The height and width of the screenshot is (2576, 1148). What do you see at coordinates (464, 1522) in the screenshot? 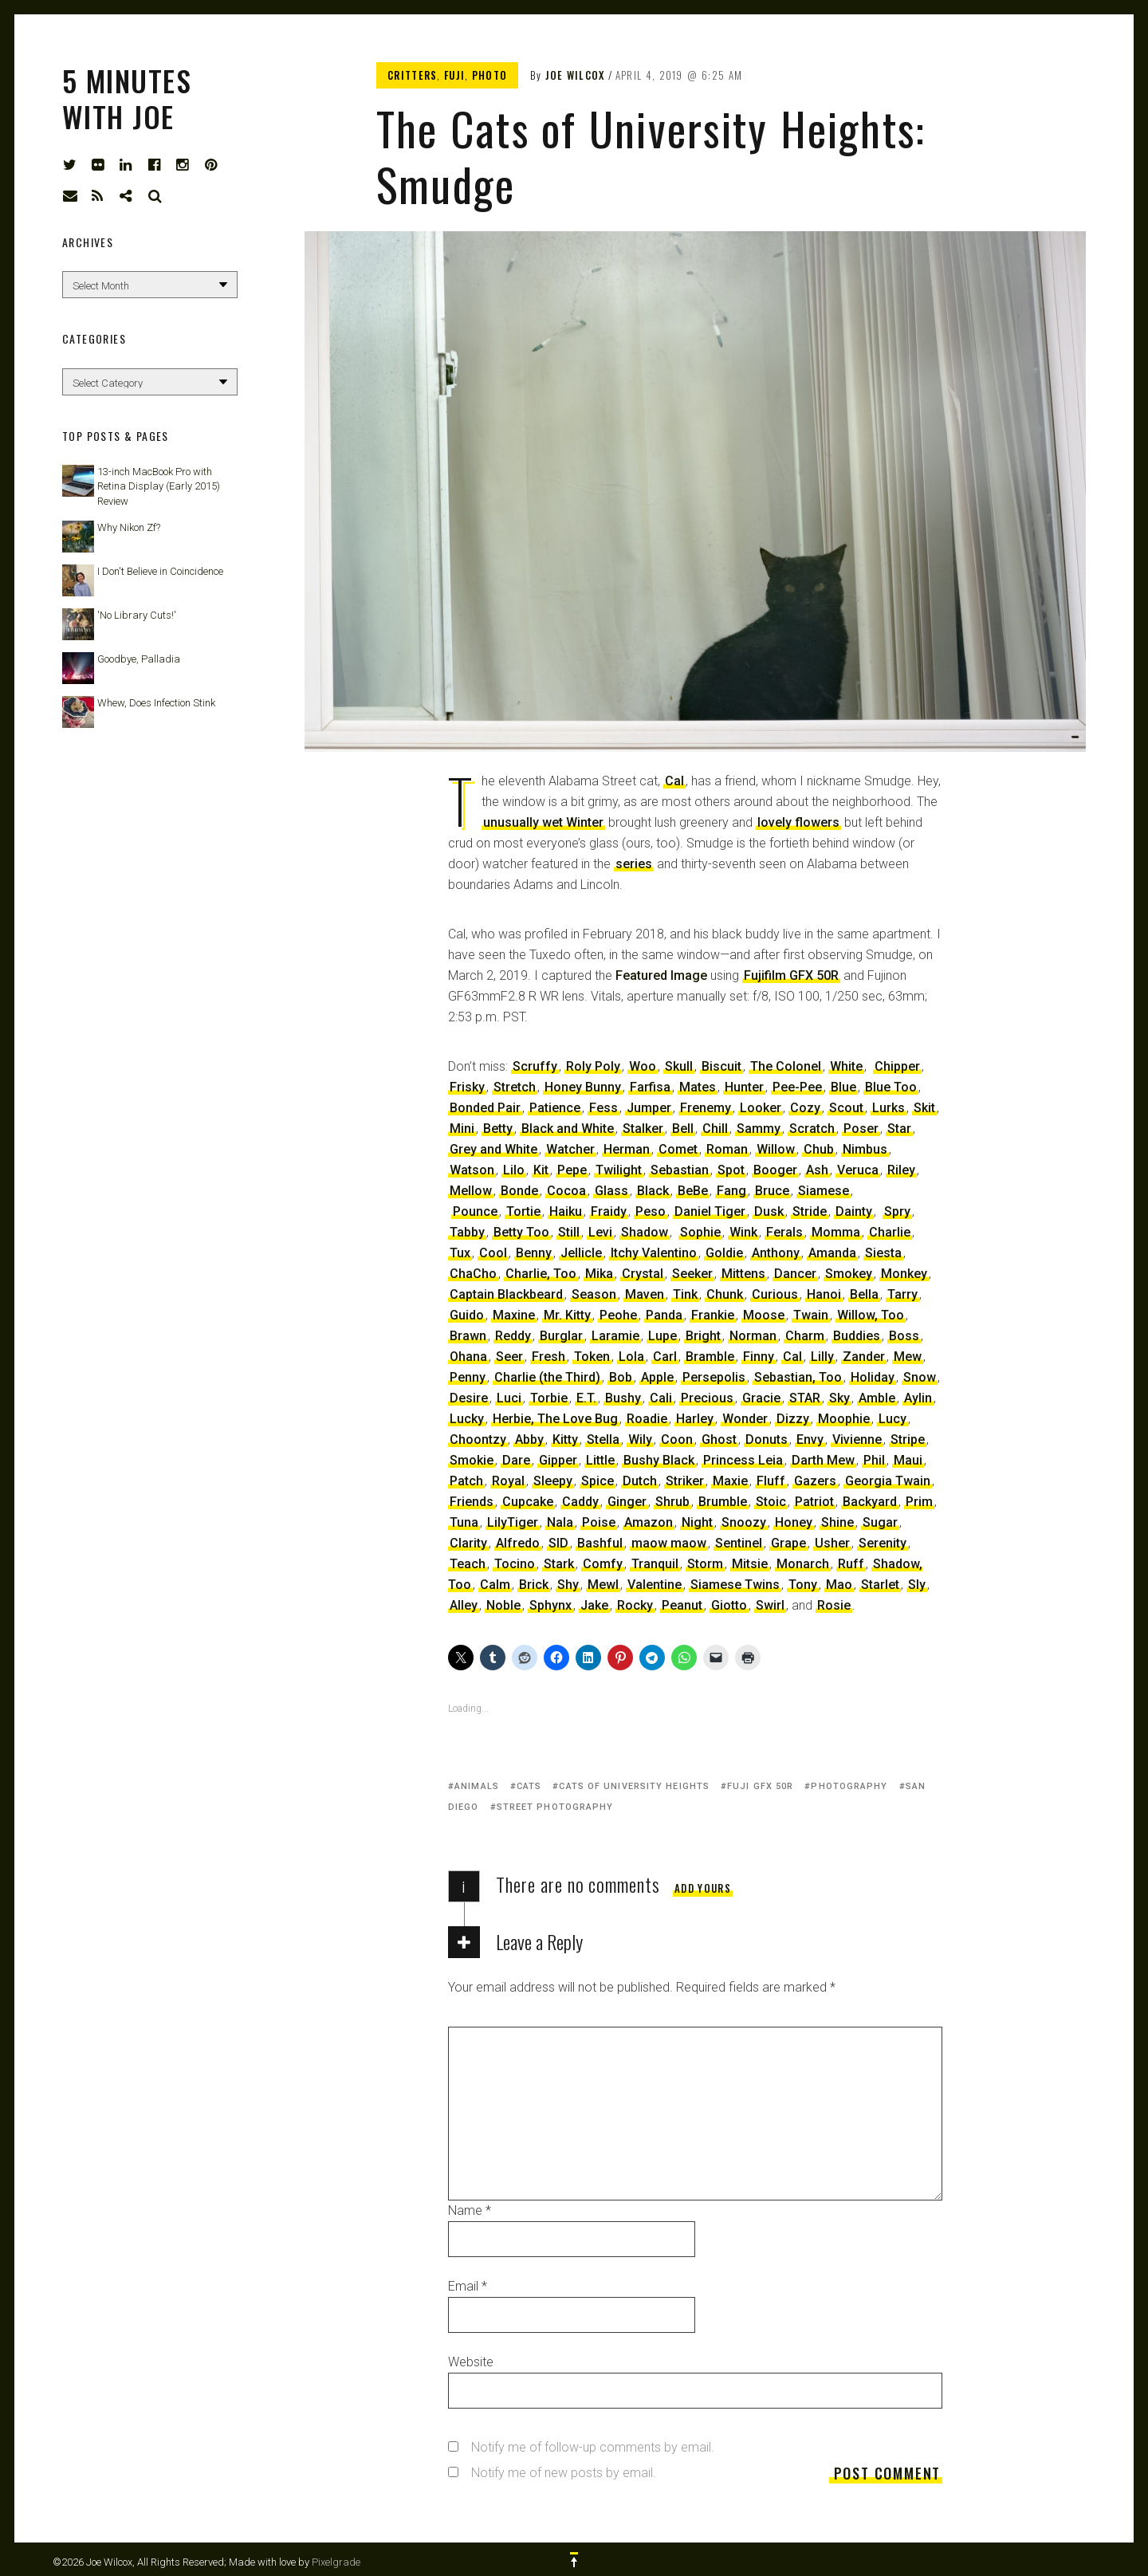
I see `Tuna` at bounding box center [464, 1522].